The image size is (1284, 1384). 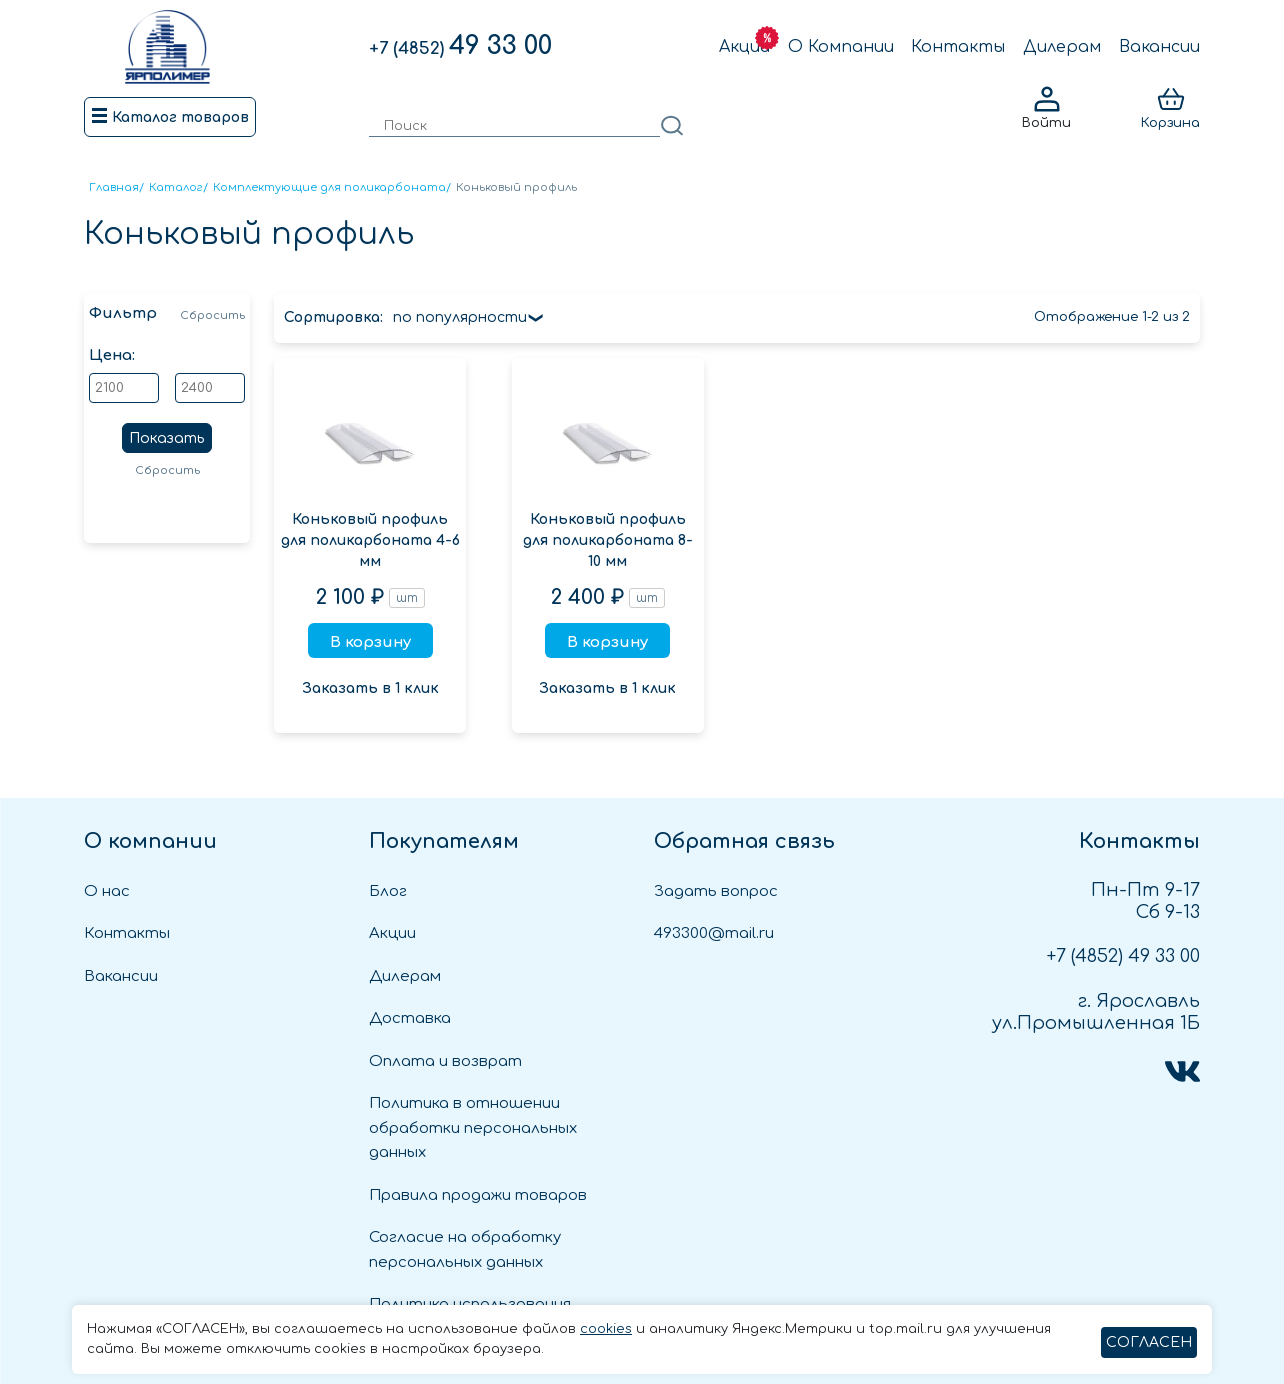 I want to click on cookies, so click(x=606, y=1329).